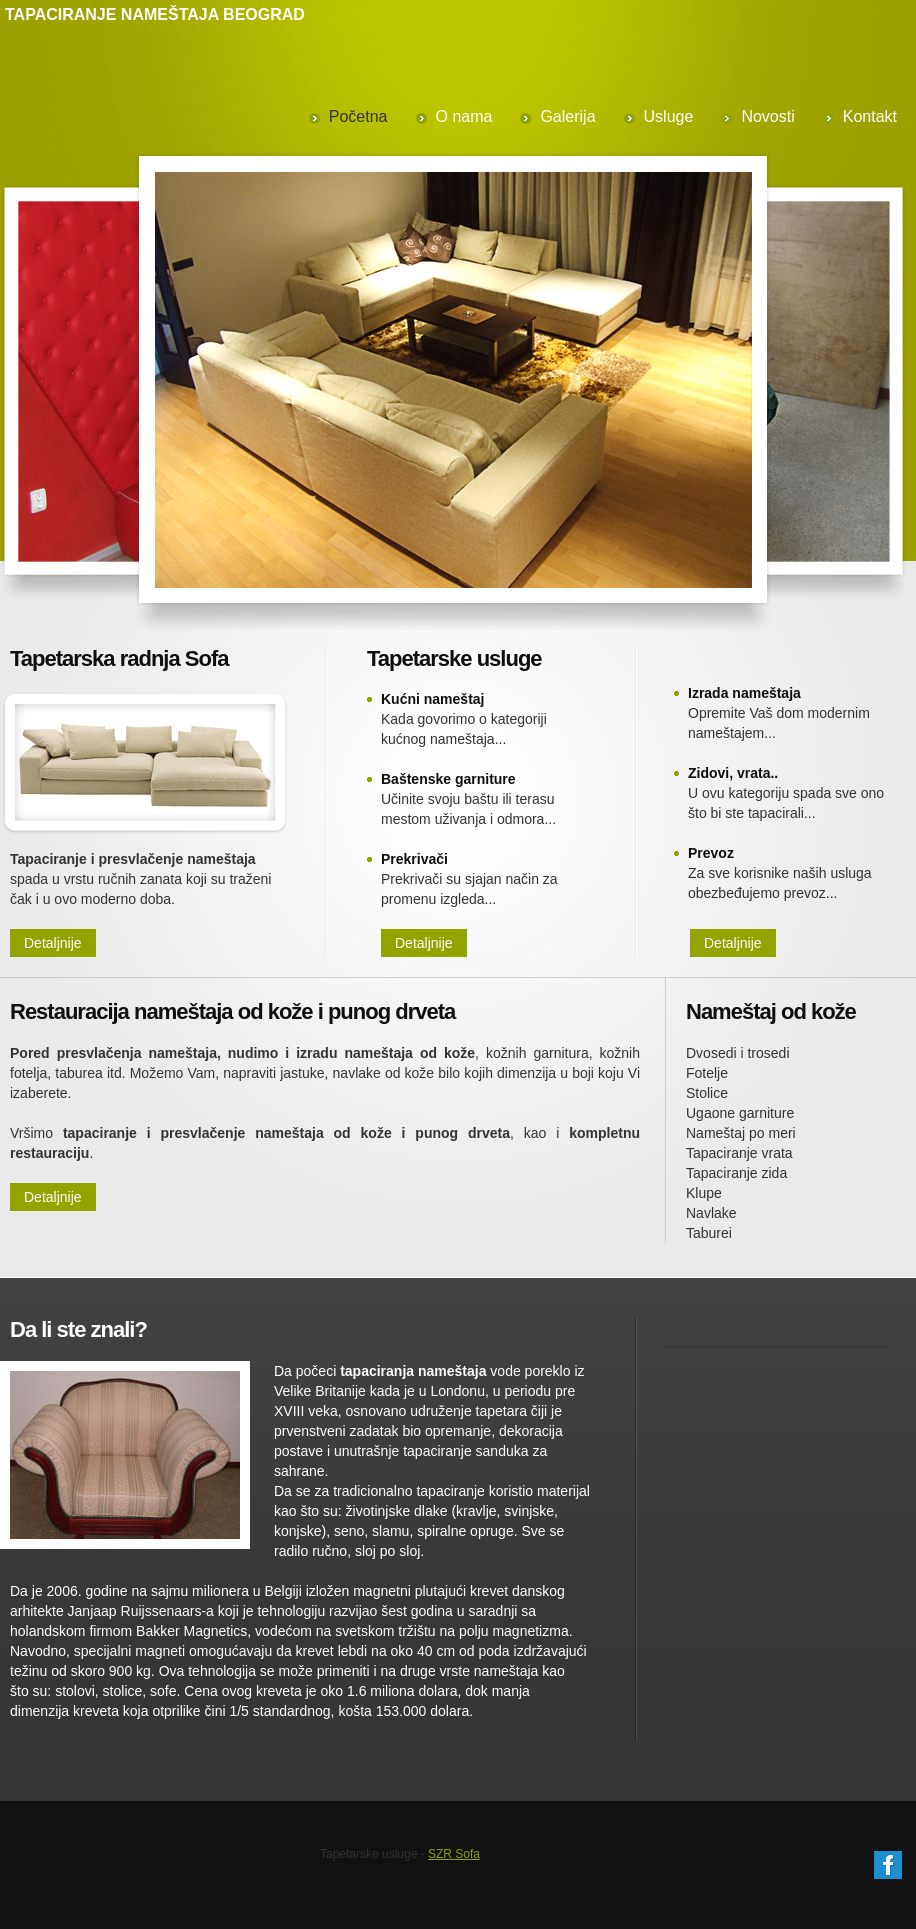 This screenshot has height=1929, width=916. I want to click on Kontakt, so click(870, 116).